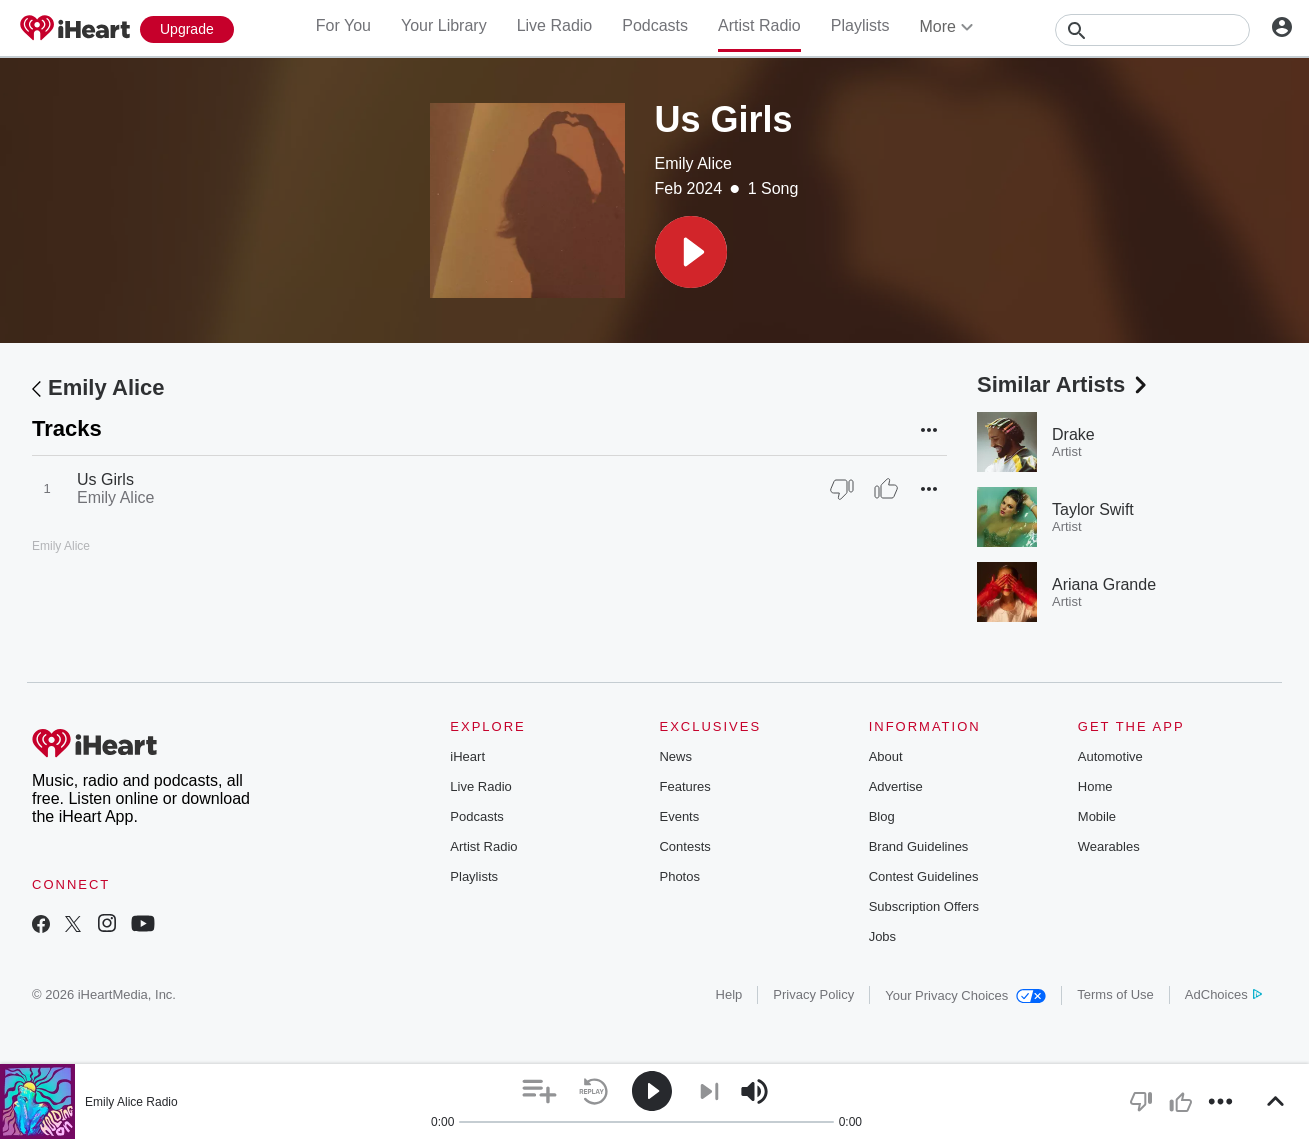  Describe the element at coordinates (684, 786) in the screenshot. I see `Features` at that location.